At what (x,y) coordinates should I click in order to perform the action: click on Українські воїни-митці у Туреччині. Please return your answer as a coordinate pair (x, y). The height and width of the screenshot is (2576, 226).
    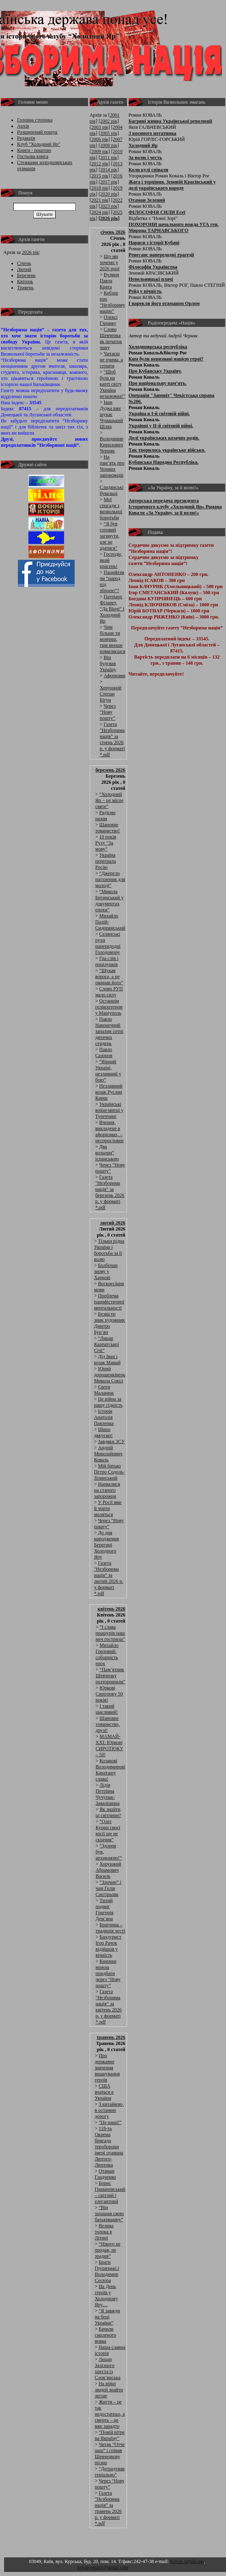
    Looking at the image, I should click on (109, 1110).